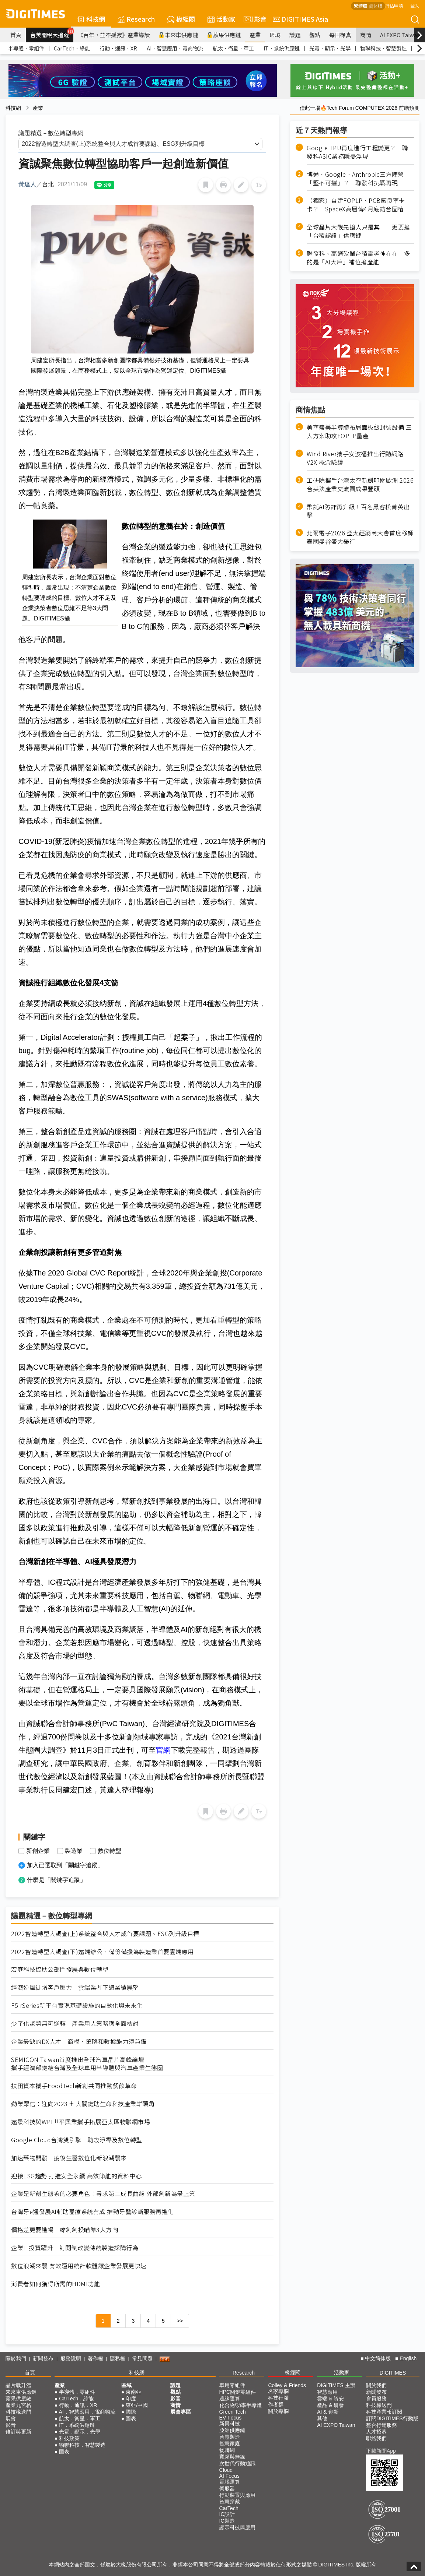 The height and width of the screenshot is (2576, 425). I want to click on 聯絡我們, so click(376, 2438).